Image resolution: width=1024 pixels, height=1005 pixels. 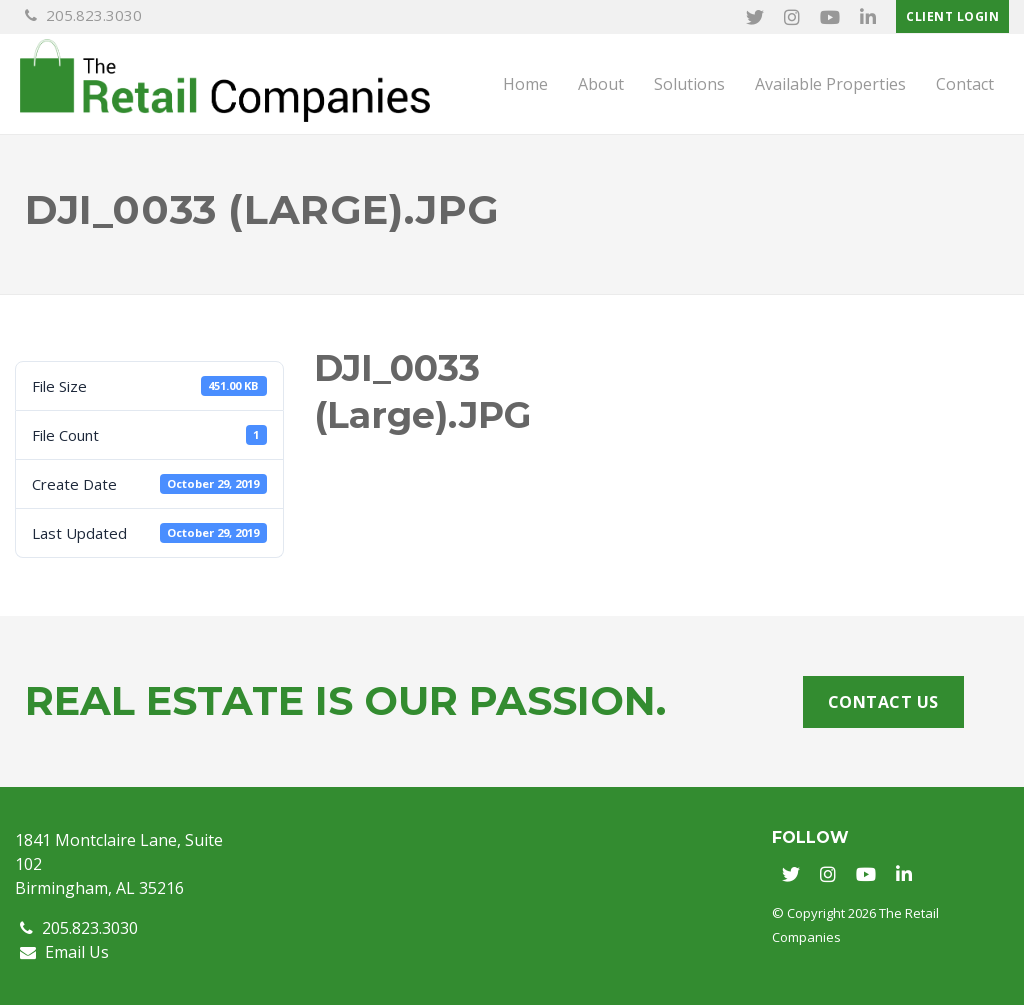 I want to click on Client Login, so click(x=952, y=16).